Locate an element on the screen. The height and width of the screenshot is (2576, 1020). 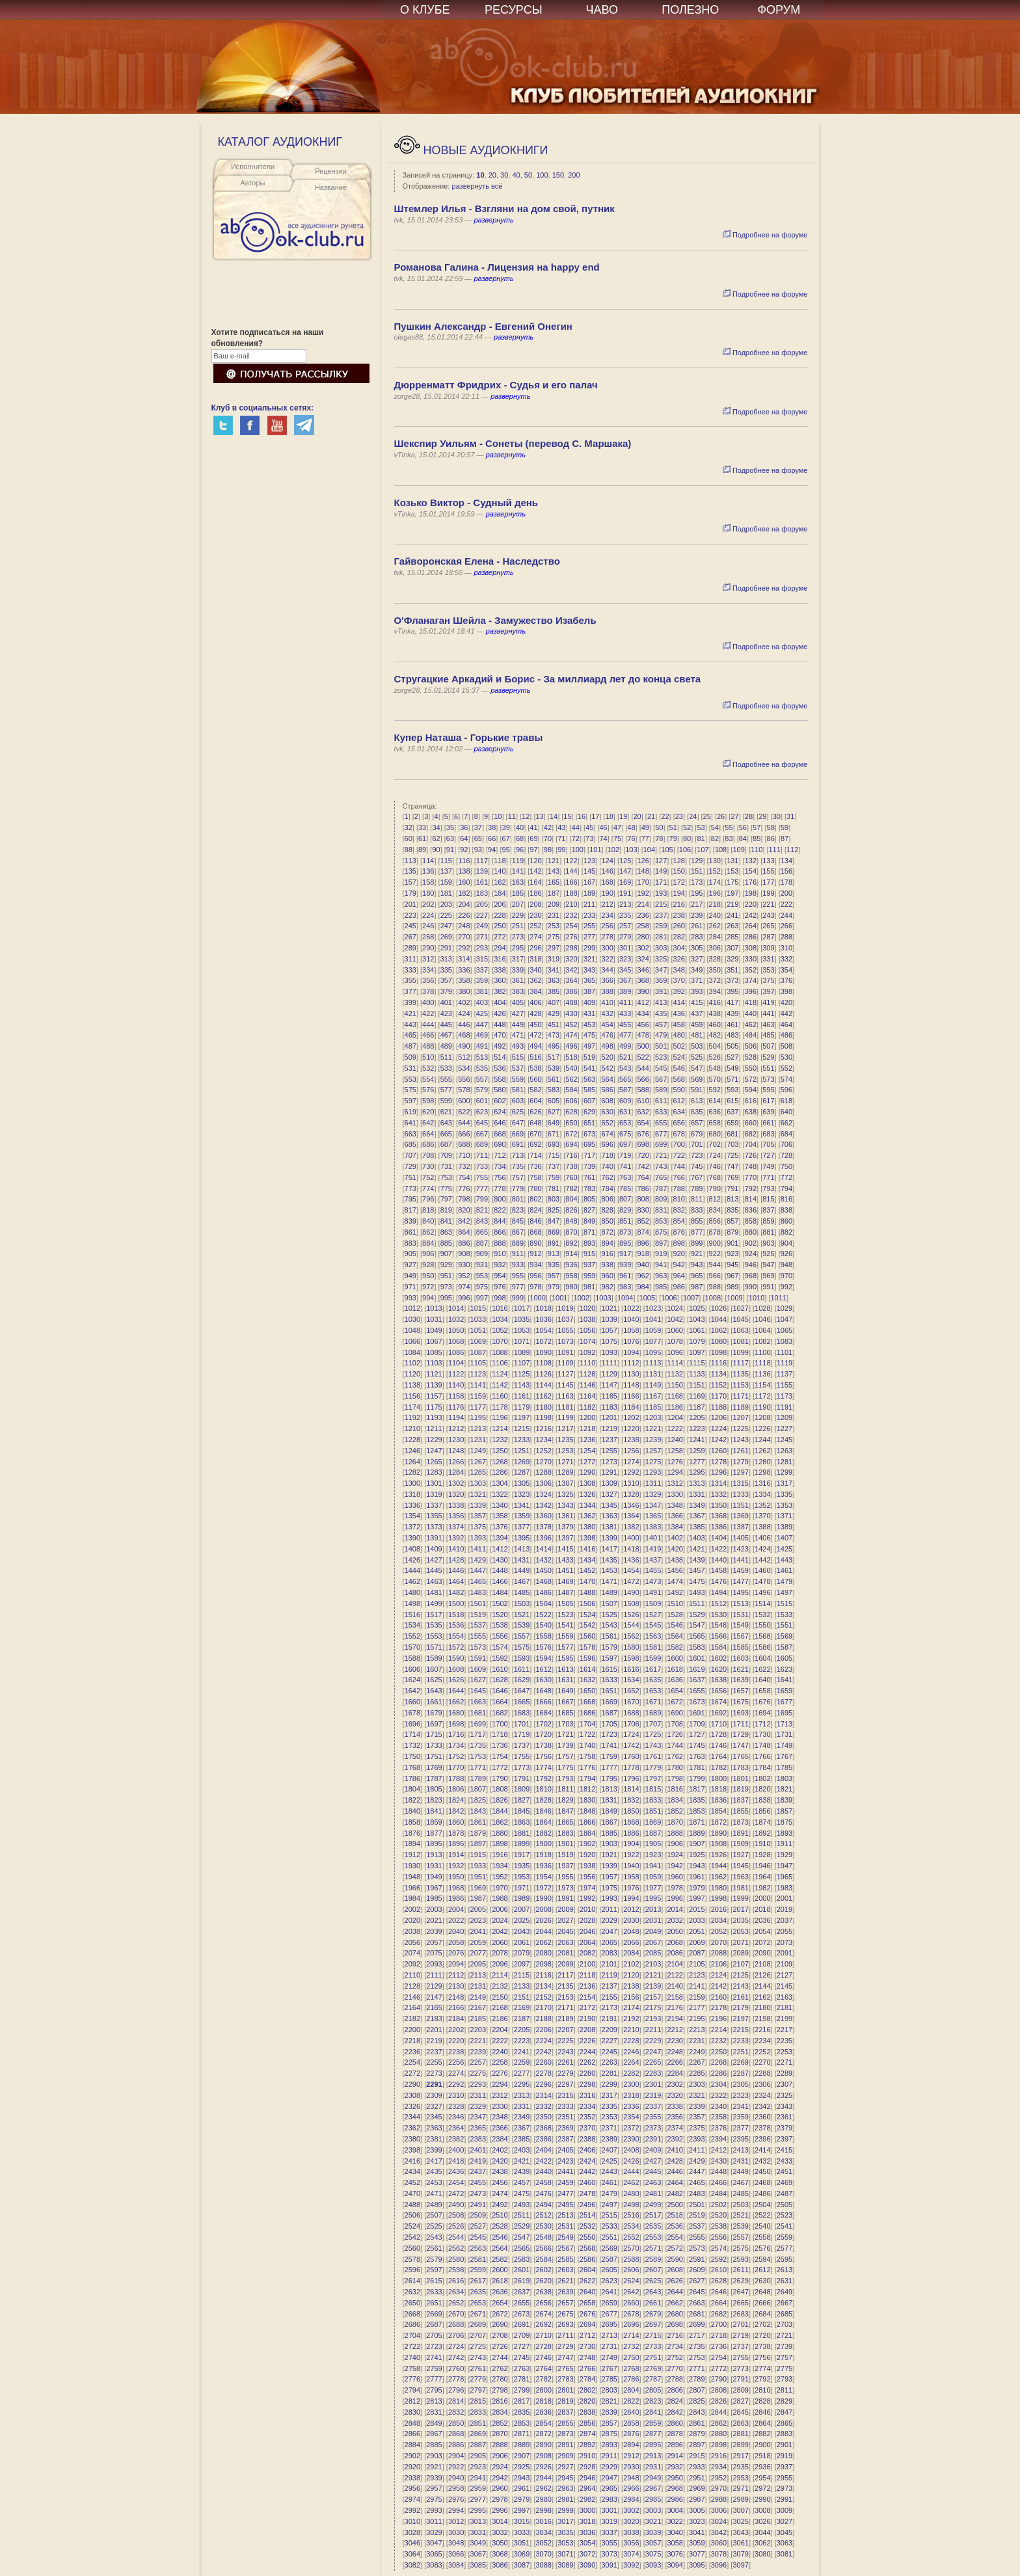
994 is located at coordinates (428, 1298).